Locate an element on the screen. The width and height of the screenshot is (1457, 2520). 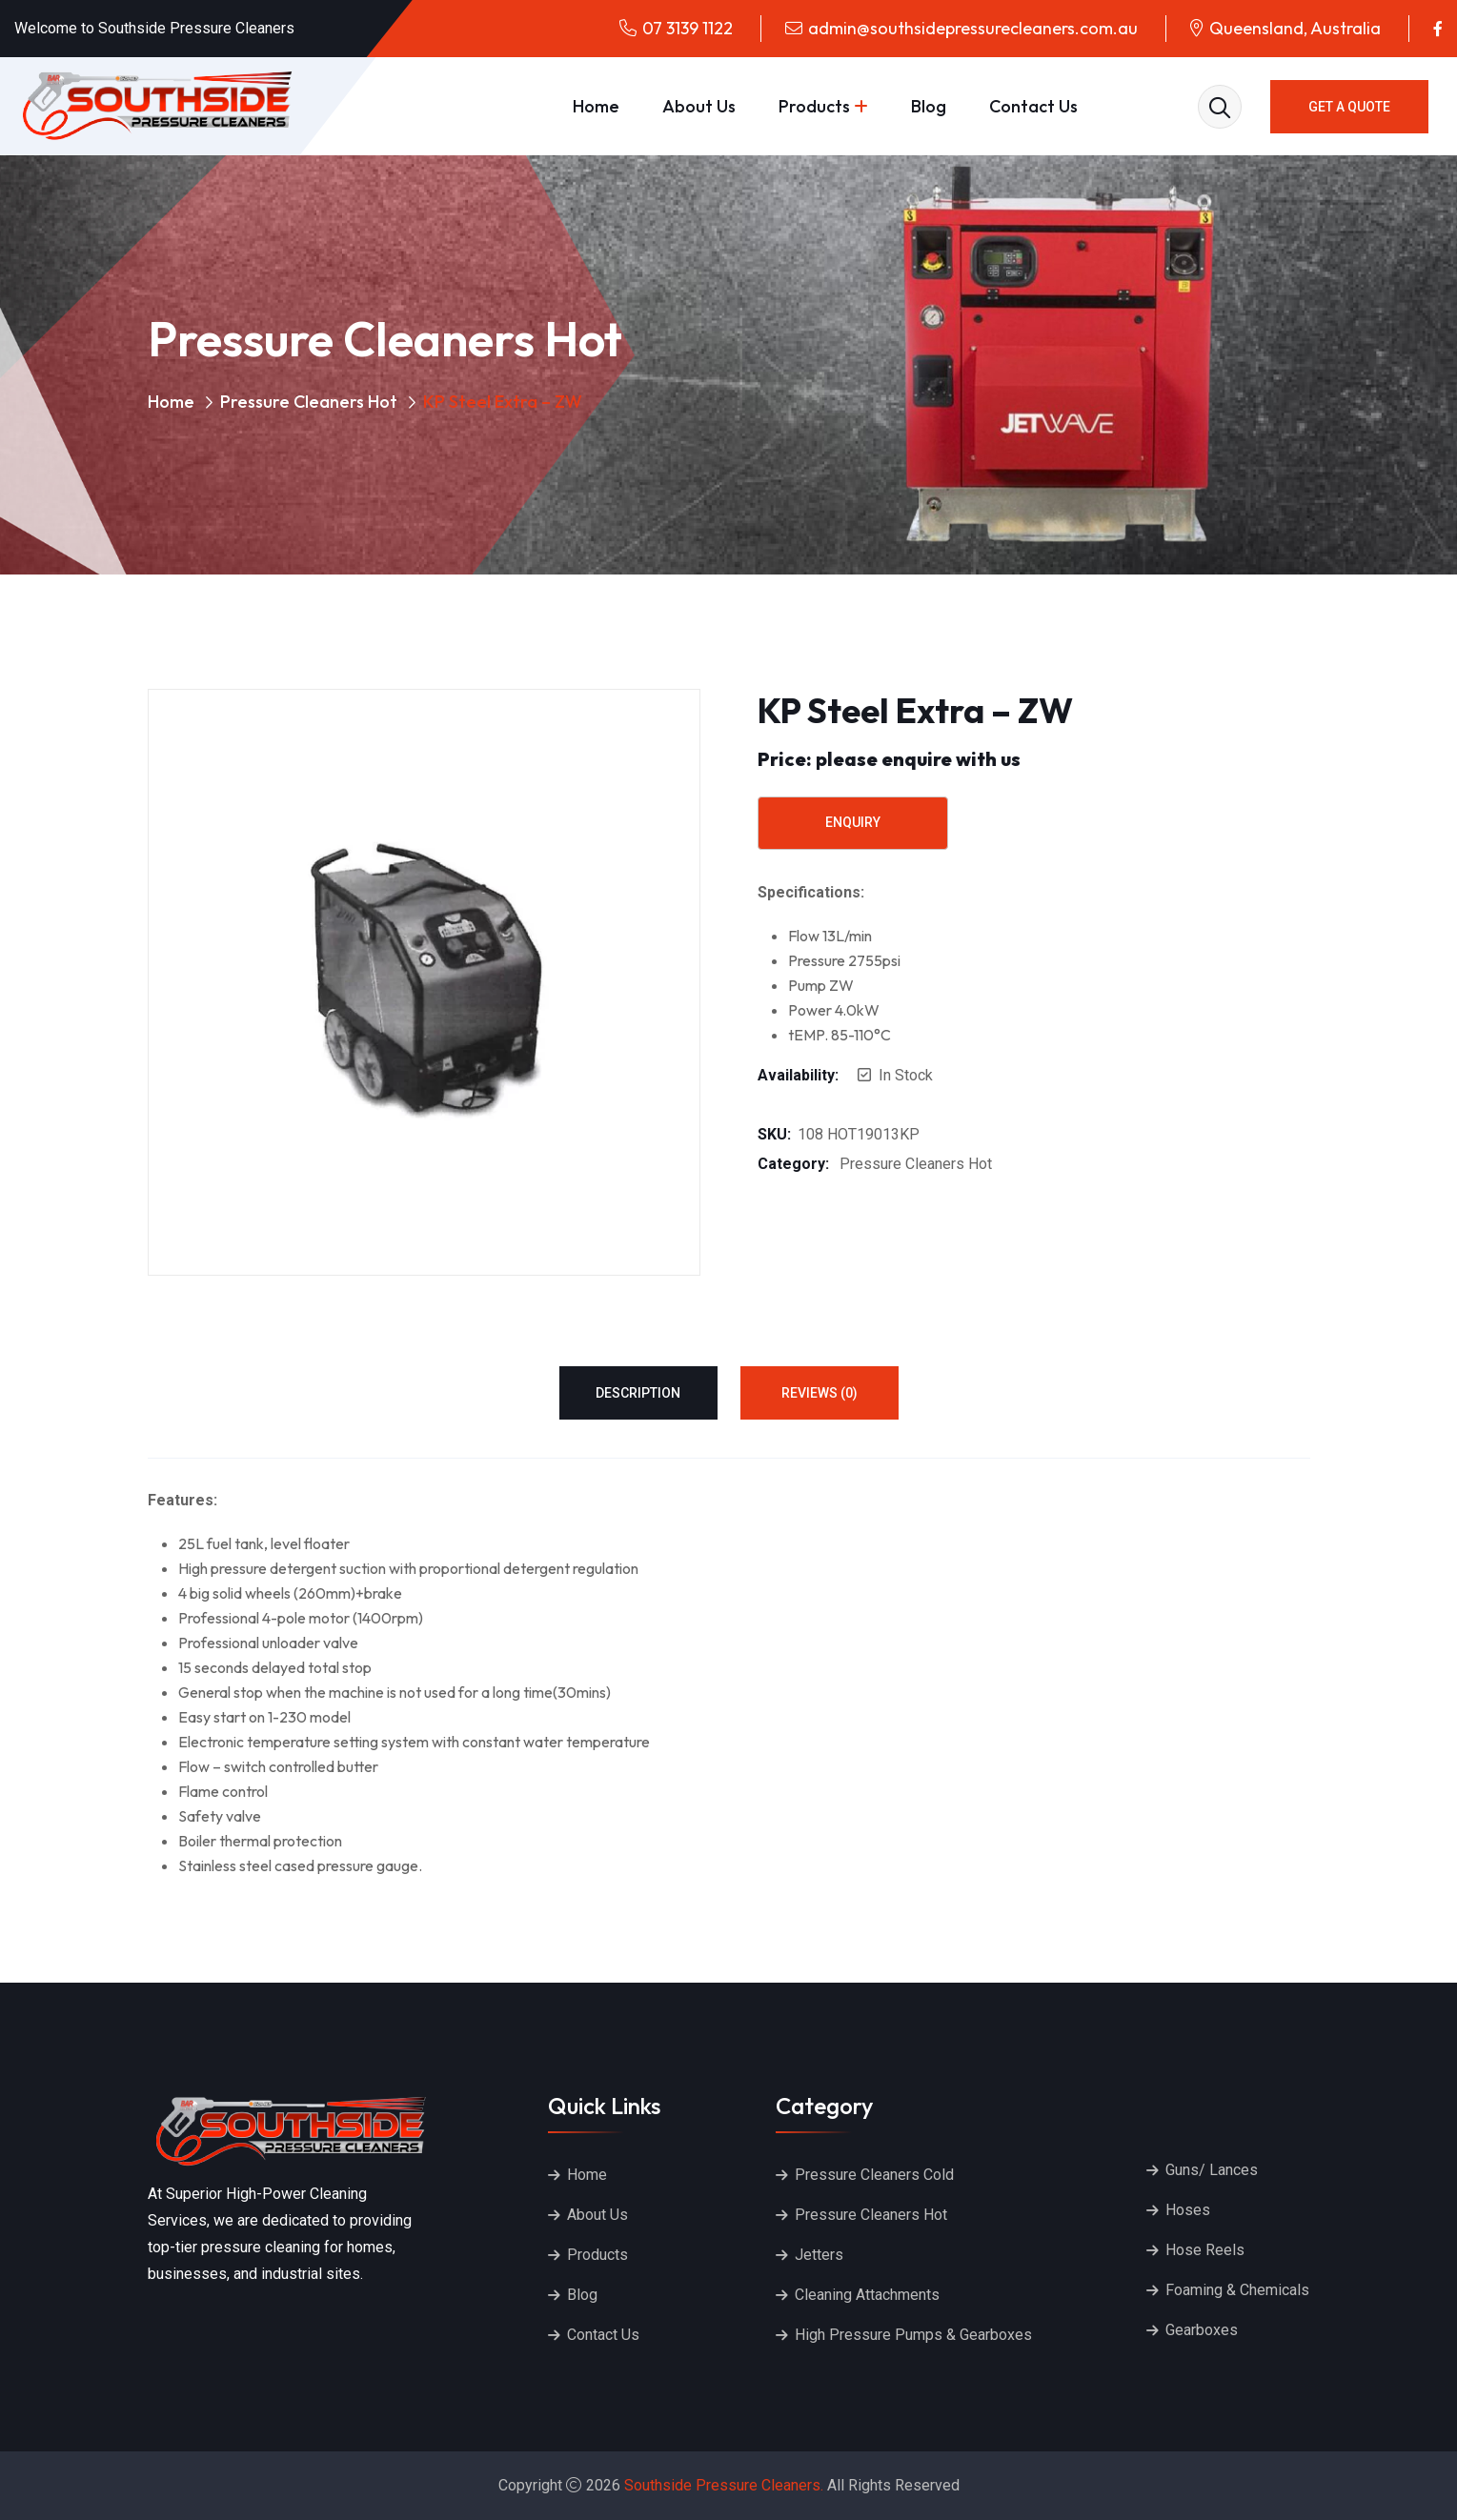
Southside Pressure Cleaners. is located at coordinates (723, 2485).